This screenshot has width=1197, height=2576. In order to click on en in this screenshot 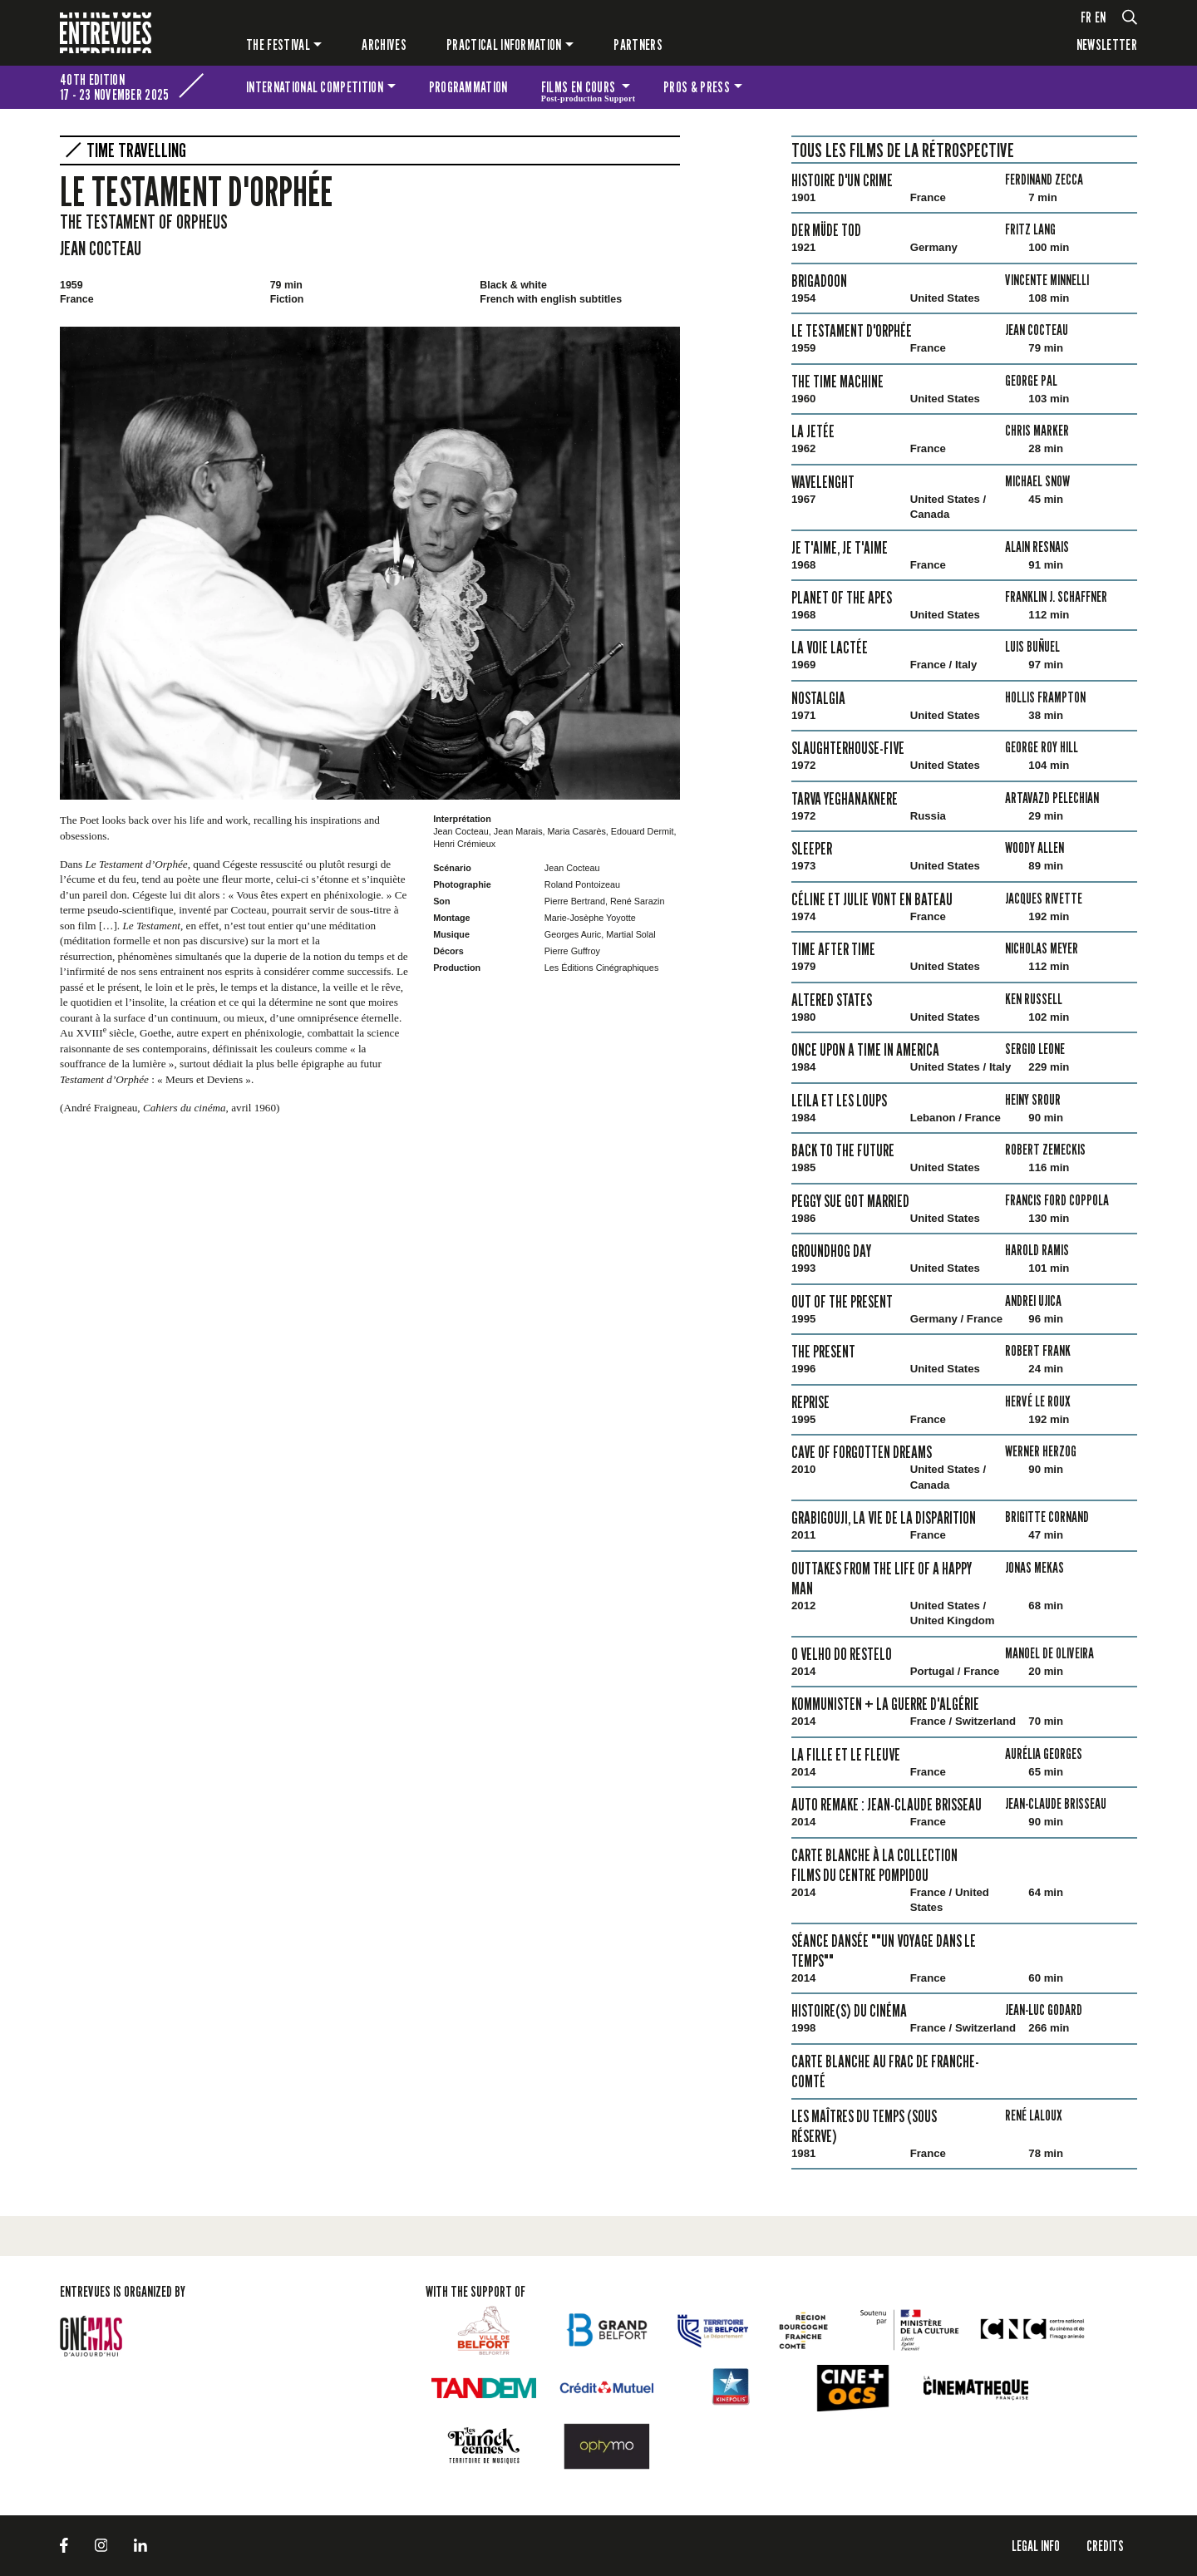, I will do `click(1100, 17)`.